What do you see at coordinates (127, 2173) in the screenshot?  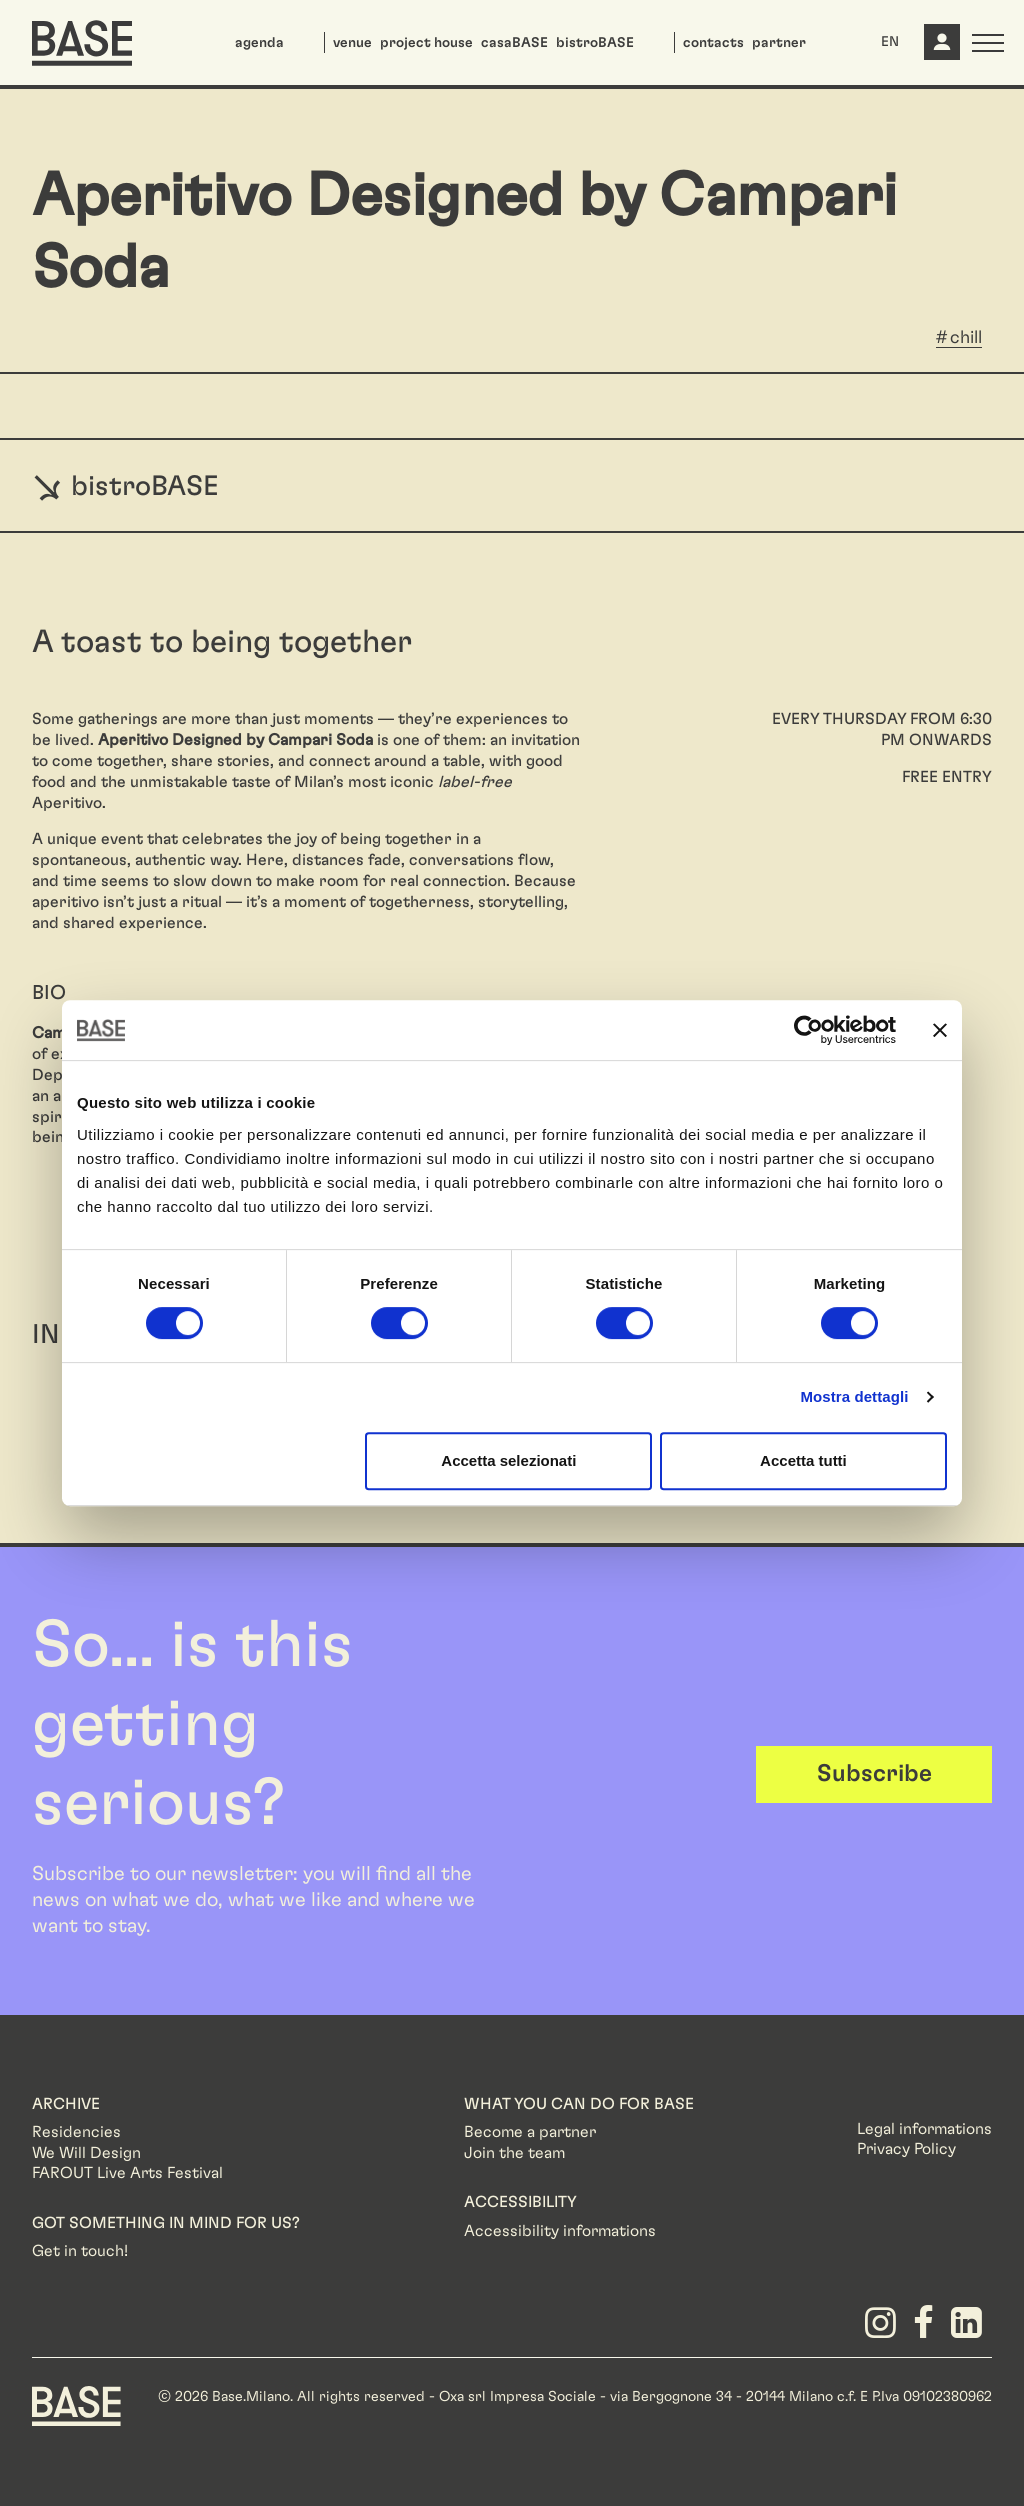 I see `FAROUT Live Arts Festival` at bounding box center [127, 2173].